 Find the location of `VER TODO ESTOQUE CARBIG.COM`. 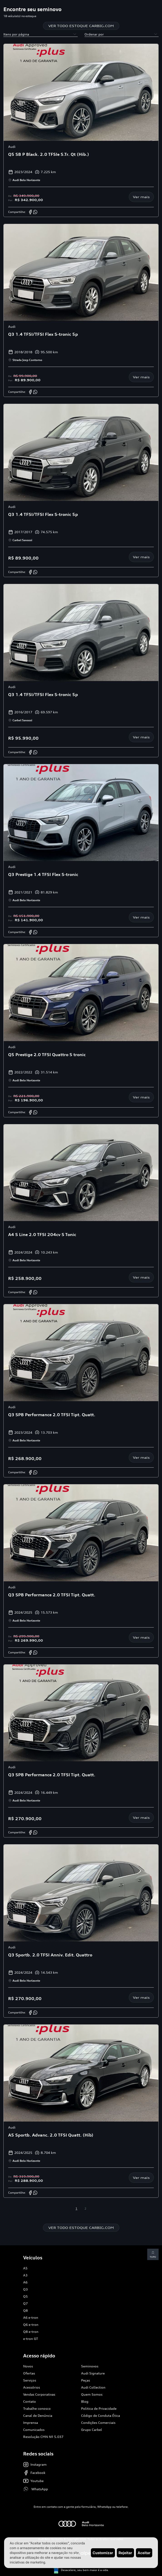

VER TODO ESTOQUE CARBIG.COM is located at coordinates (81, 26).